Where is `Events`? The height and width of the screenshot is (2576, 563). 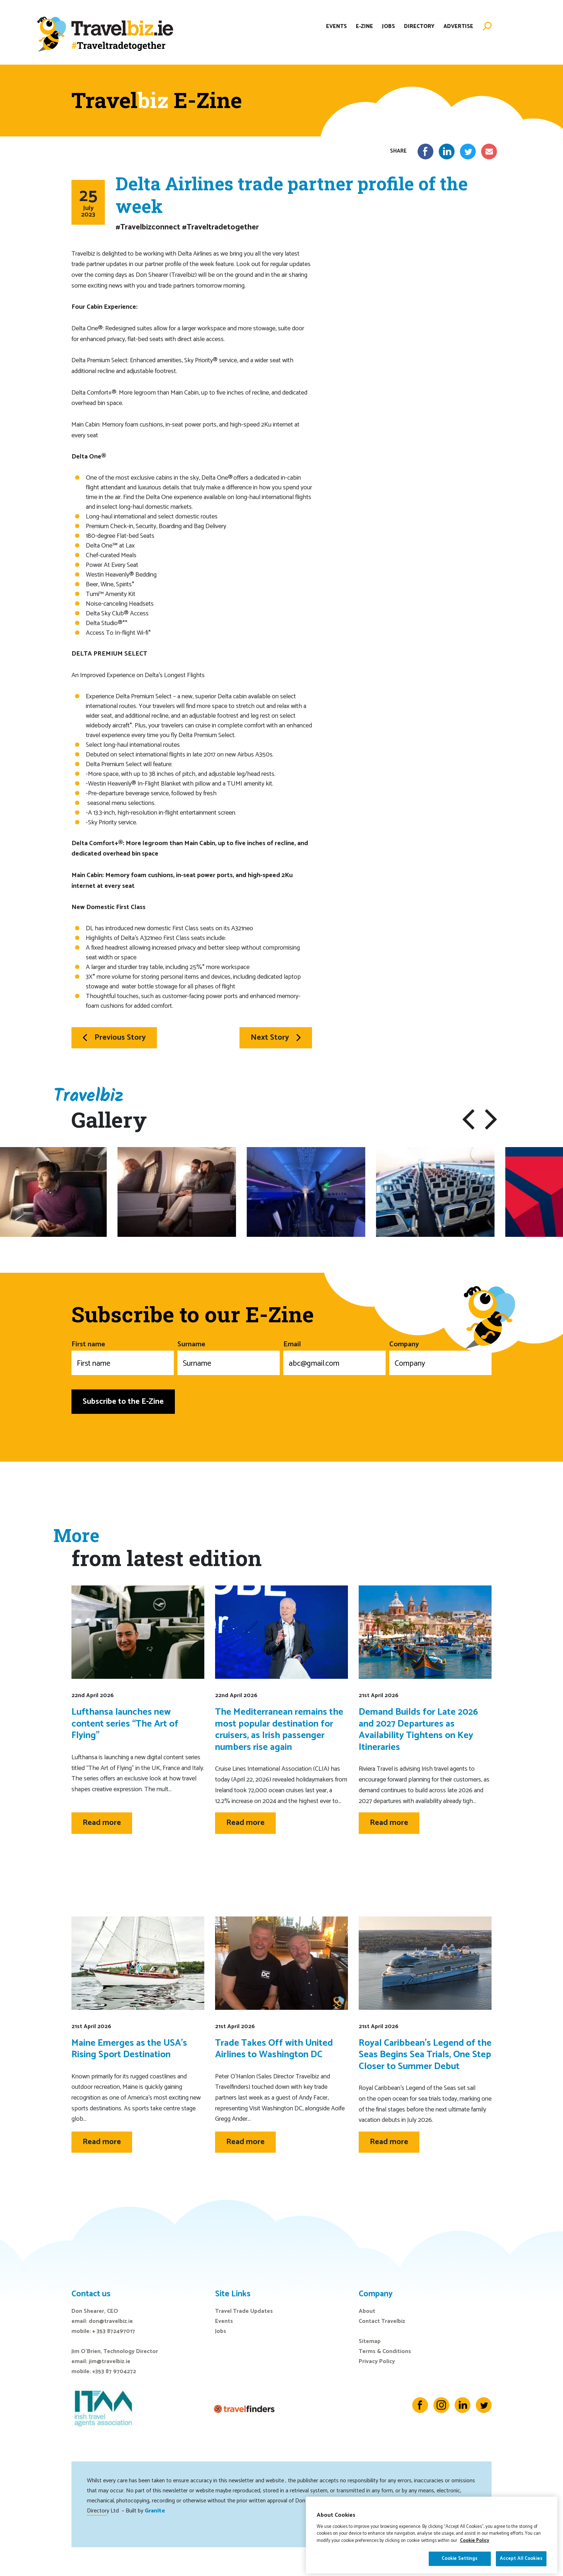 Events is located at coordinates (336, 26).